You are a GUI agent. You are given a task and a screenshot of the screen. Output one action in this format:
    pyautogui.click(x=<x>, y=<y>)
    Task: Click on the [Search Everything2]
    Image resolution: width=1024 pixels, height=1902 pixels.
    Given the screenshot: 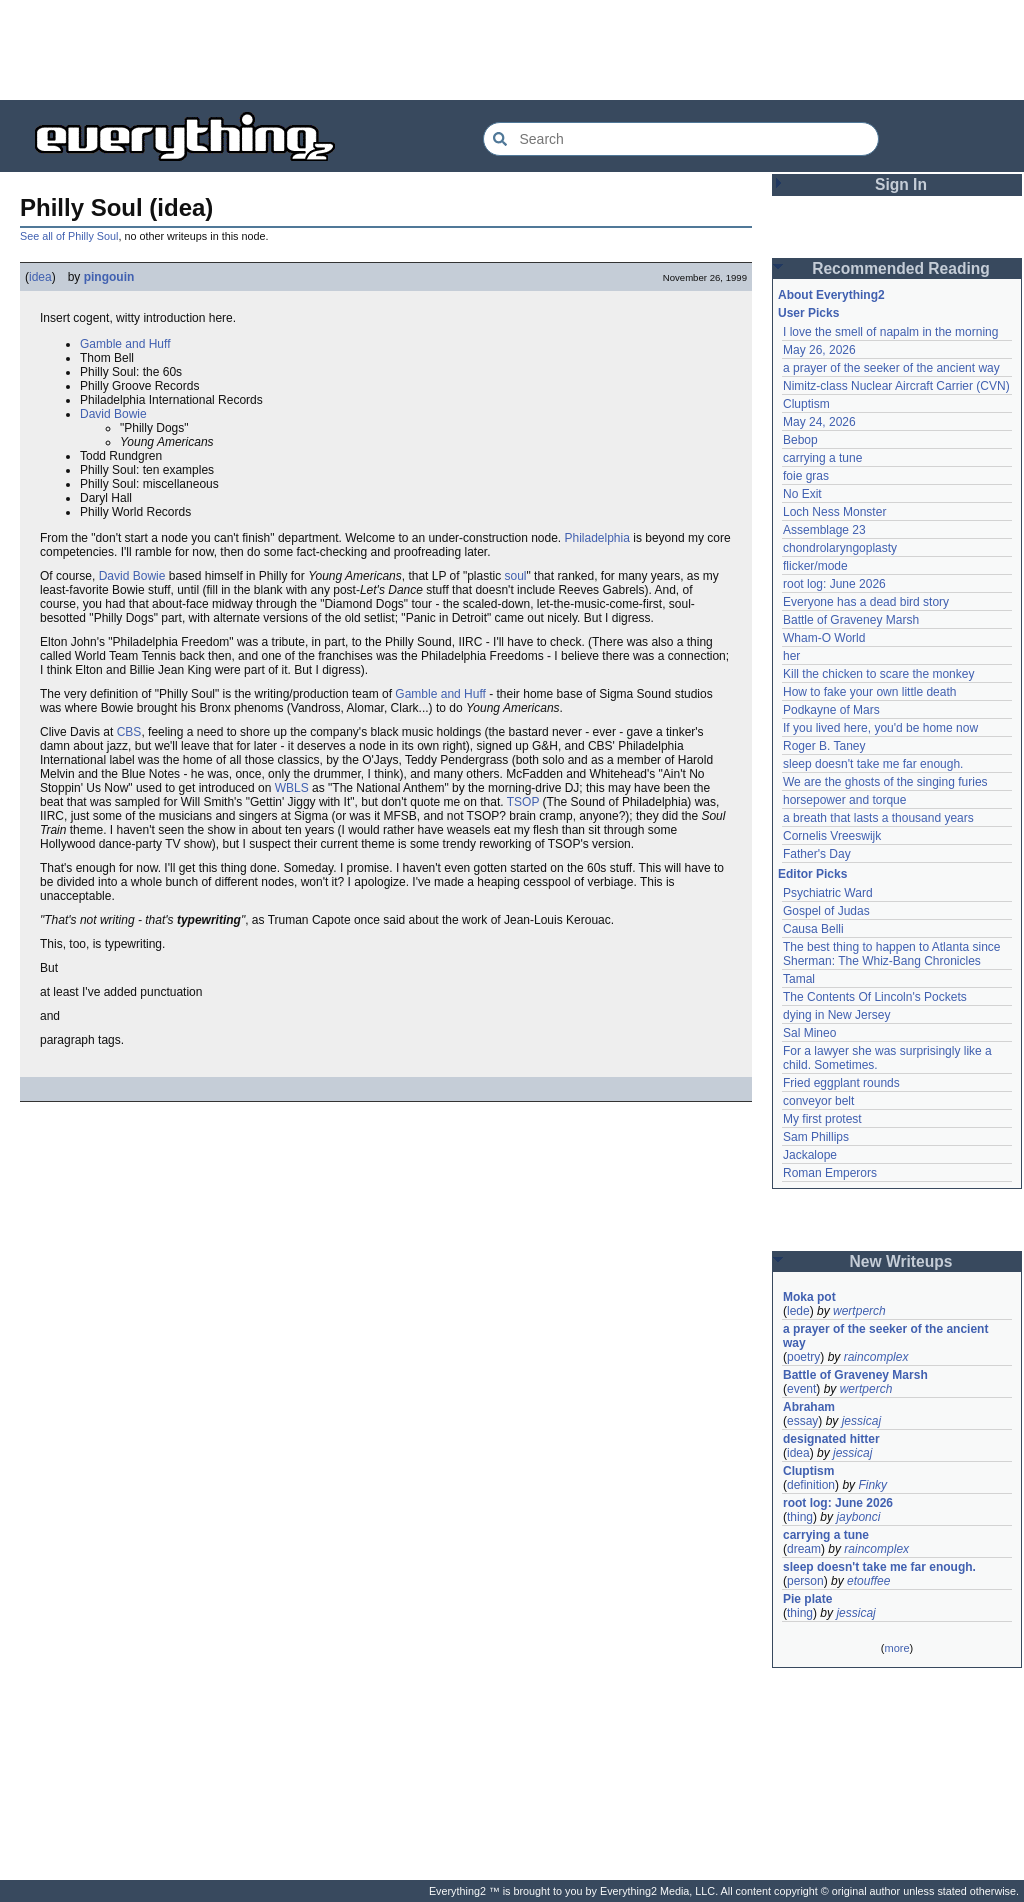 What is the action you would take?
    pyautogui.click(x=681, y=139)
    